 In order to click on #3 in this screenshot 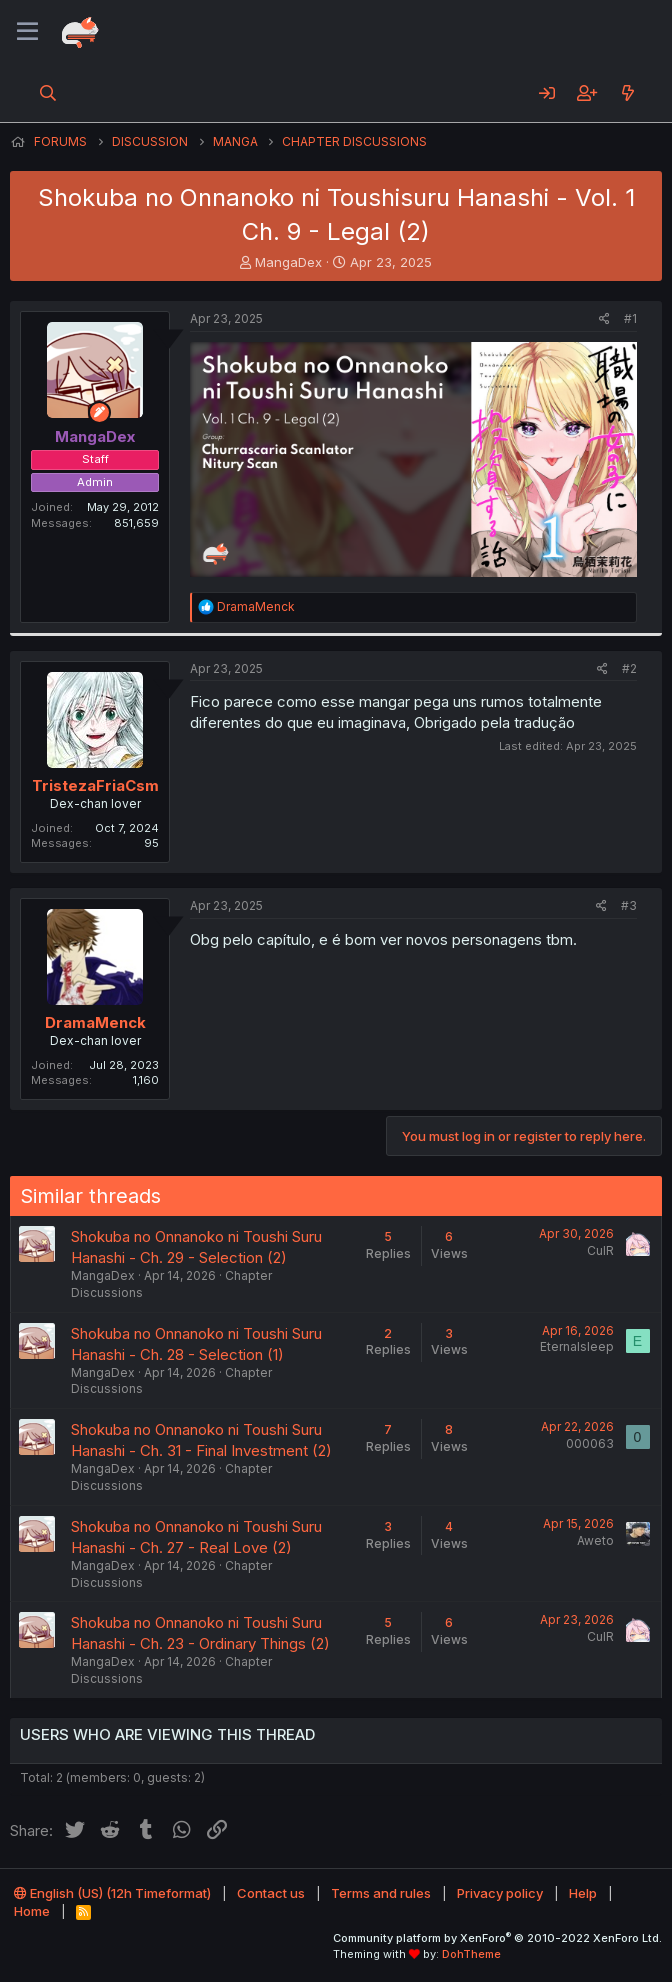, I will do `click(629, 905)`.